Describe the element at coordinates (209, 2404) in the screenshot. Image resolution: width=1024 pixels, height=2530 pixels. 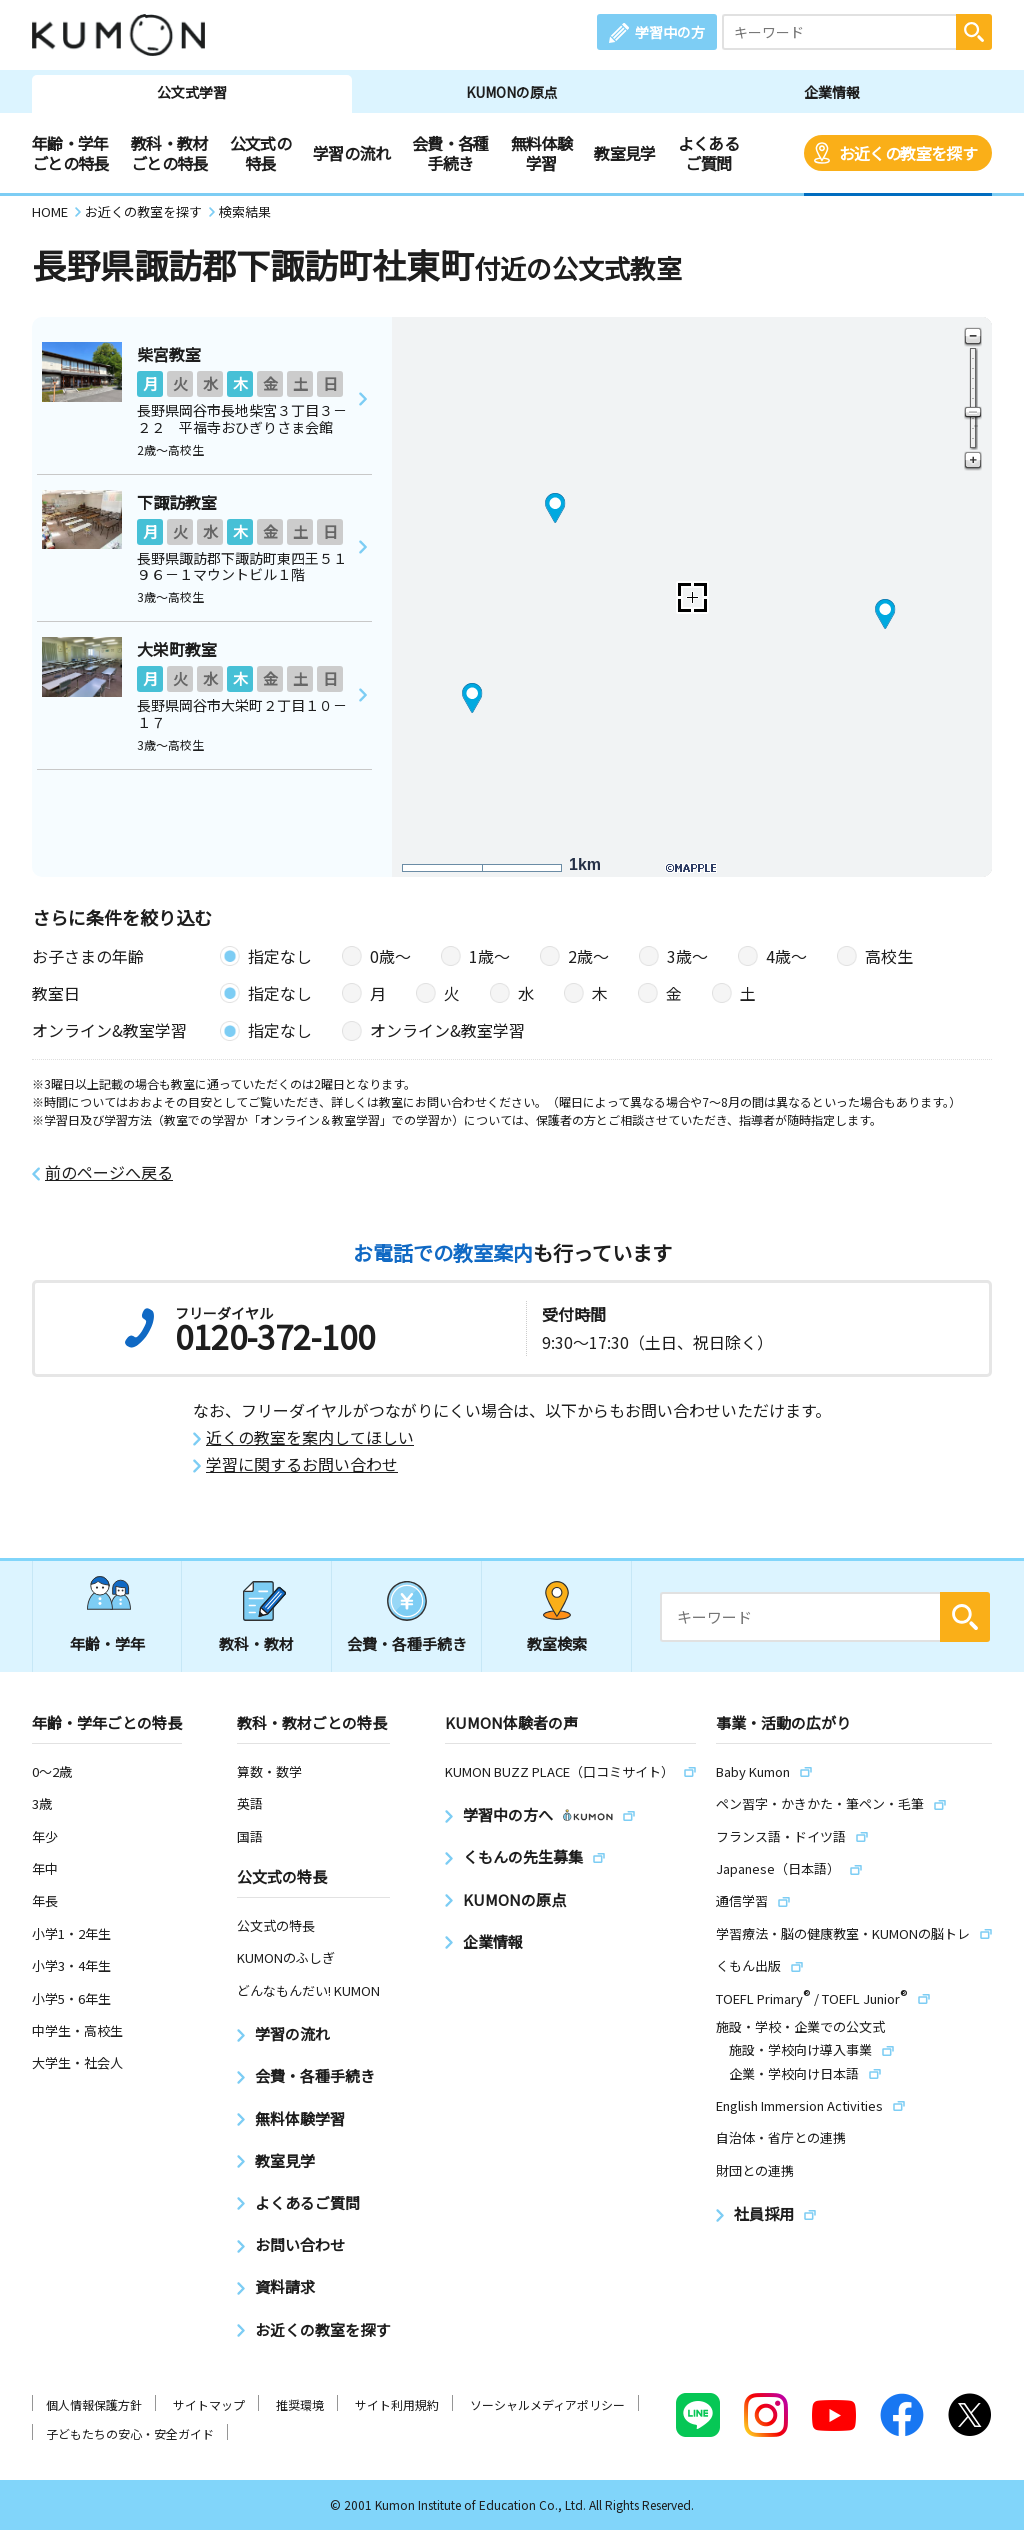
I see `サイトマップ` at that location.